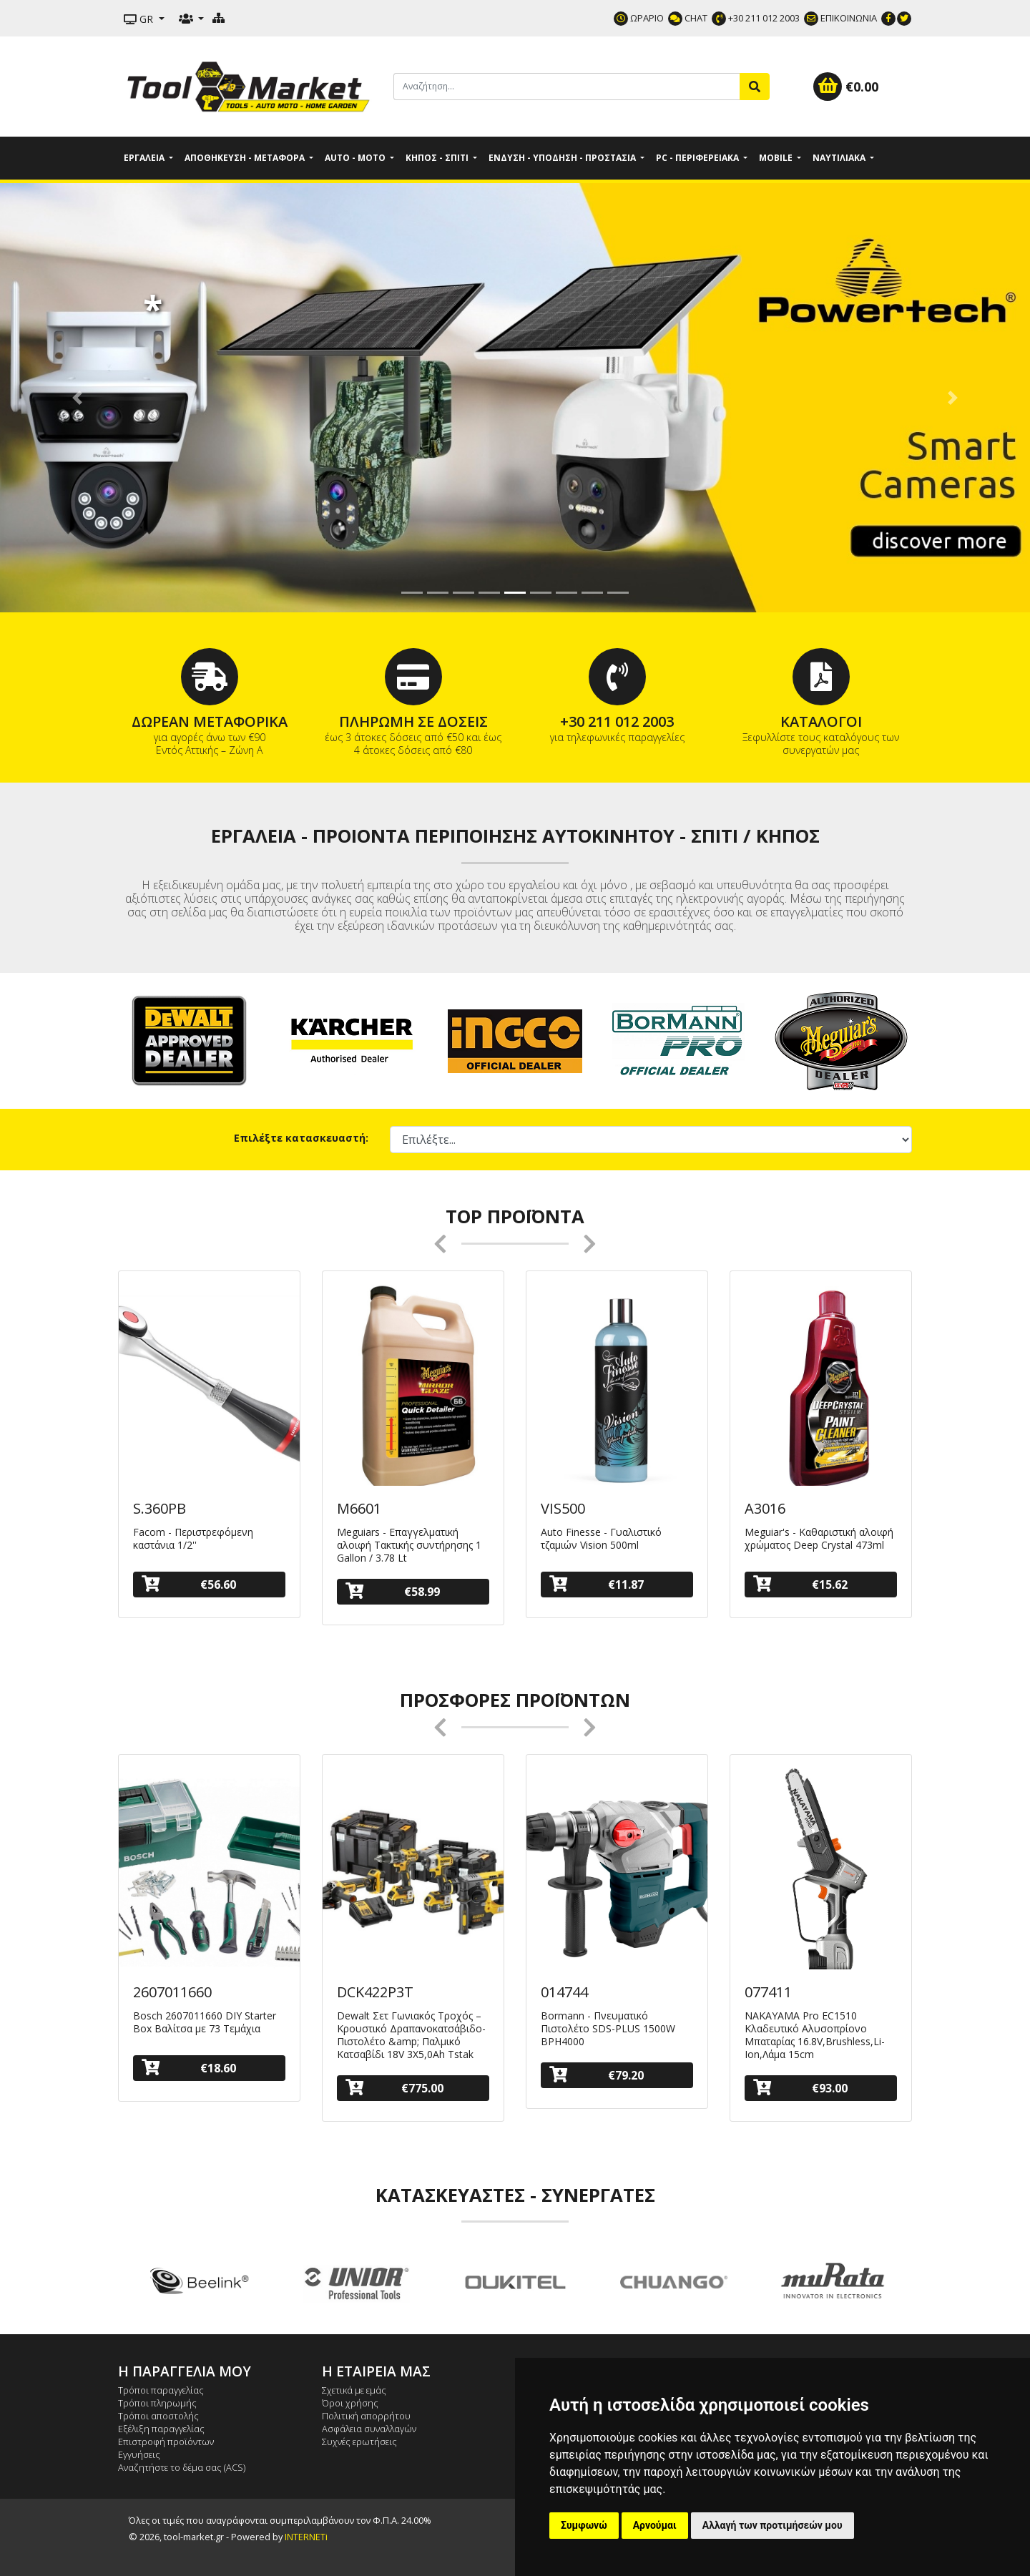 Image resolution: width=1030 pixels, height=2576 pixels. I want to click on Σχετικά με εμάς, so click(354, 2390).